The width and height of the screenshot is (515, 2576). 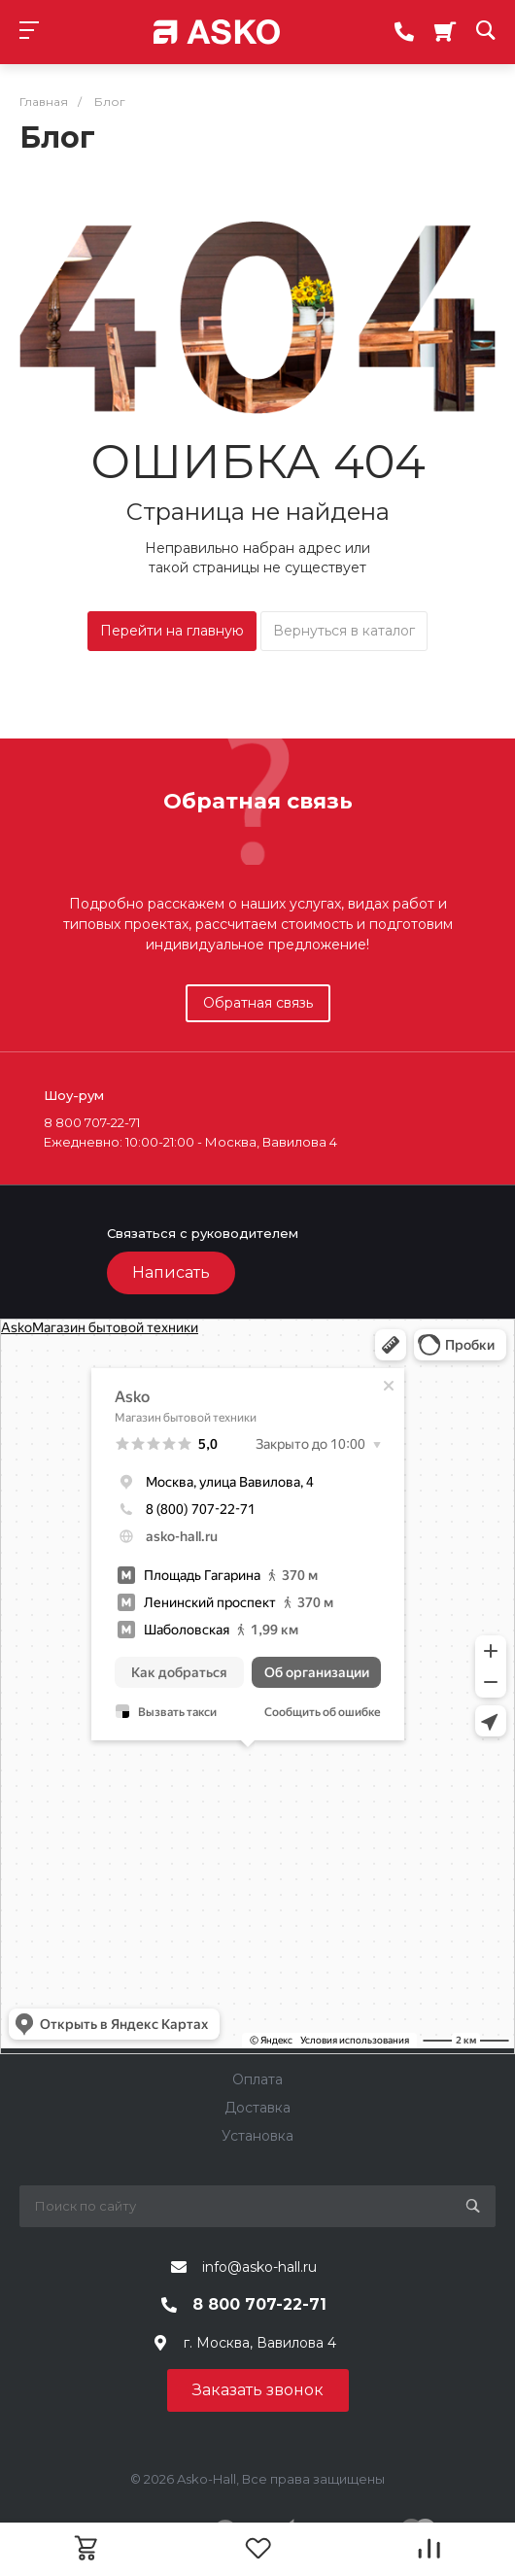 I want to click on info@asko-hall.ru, so click(x=259, y=2267).